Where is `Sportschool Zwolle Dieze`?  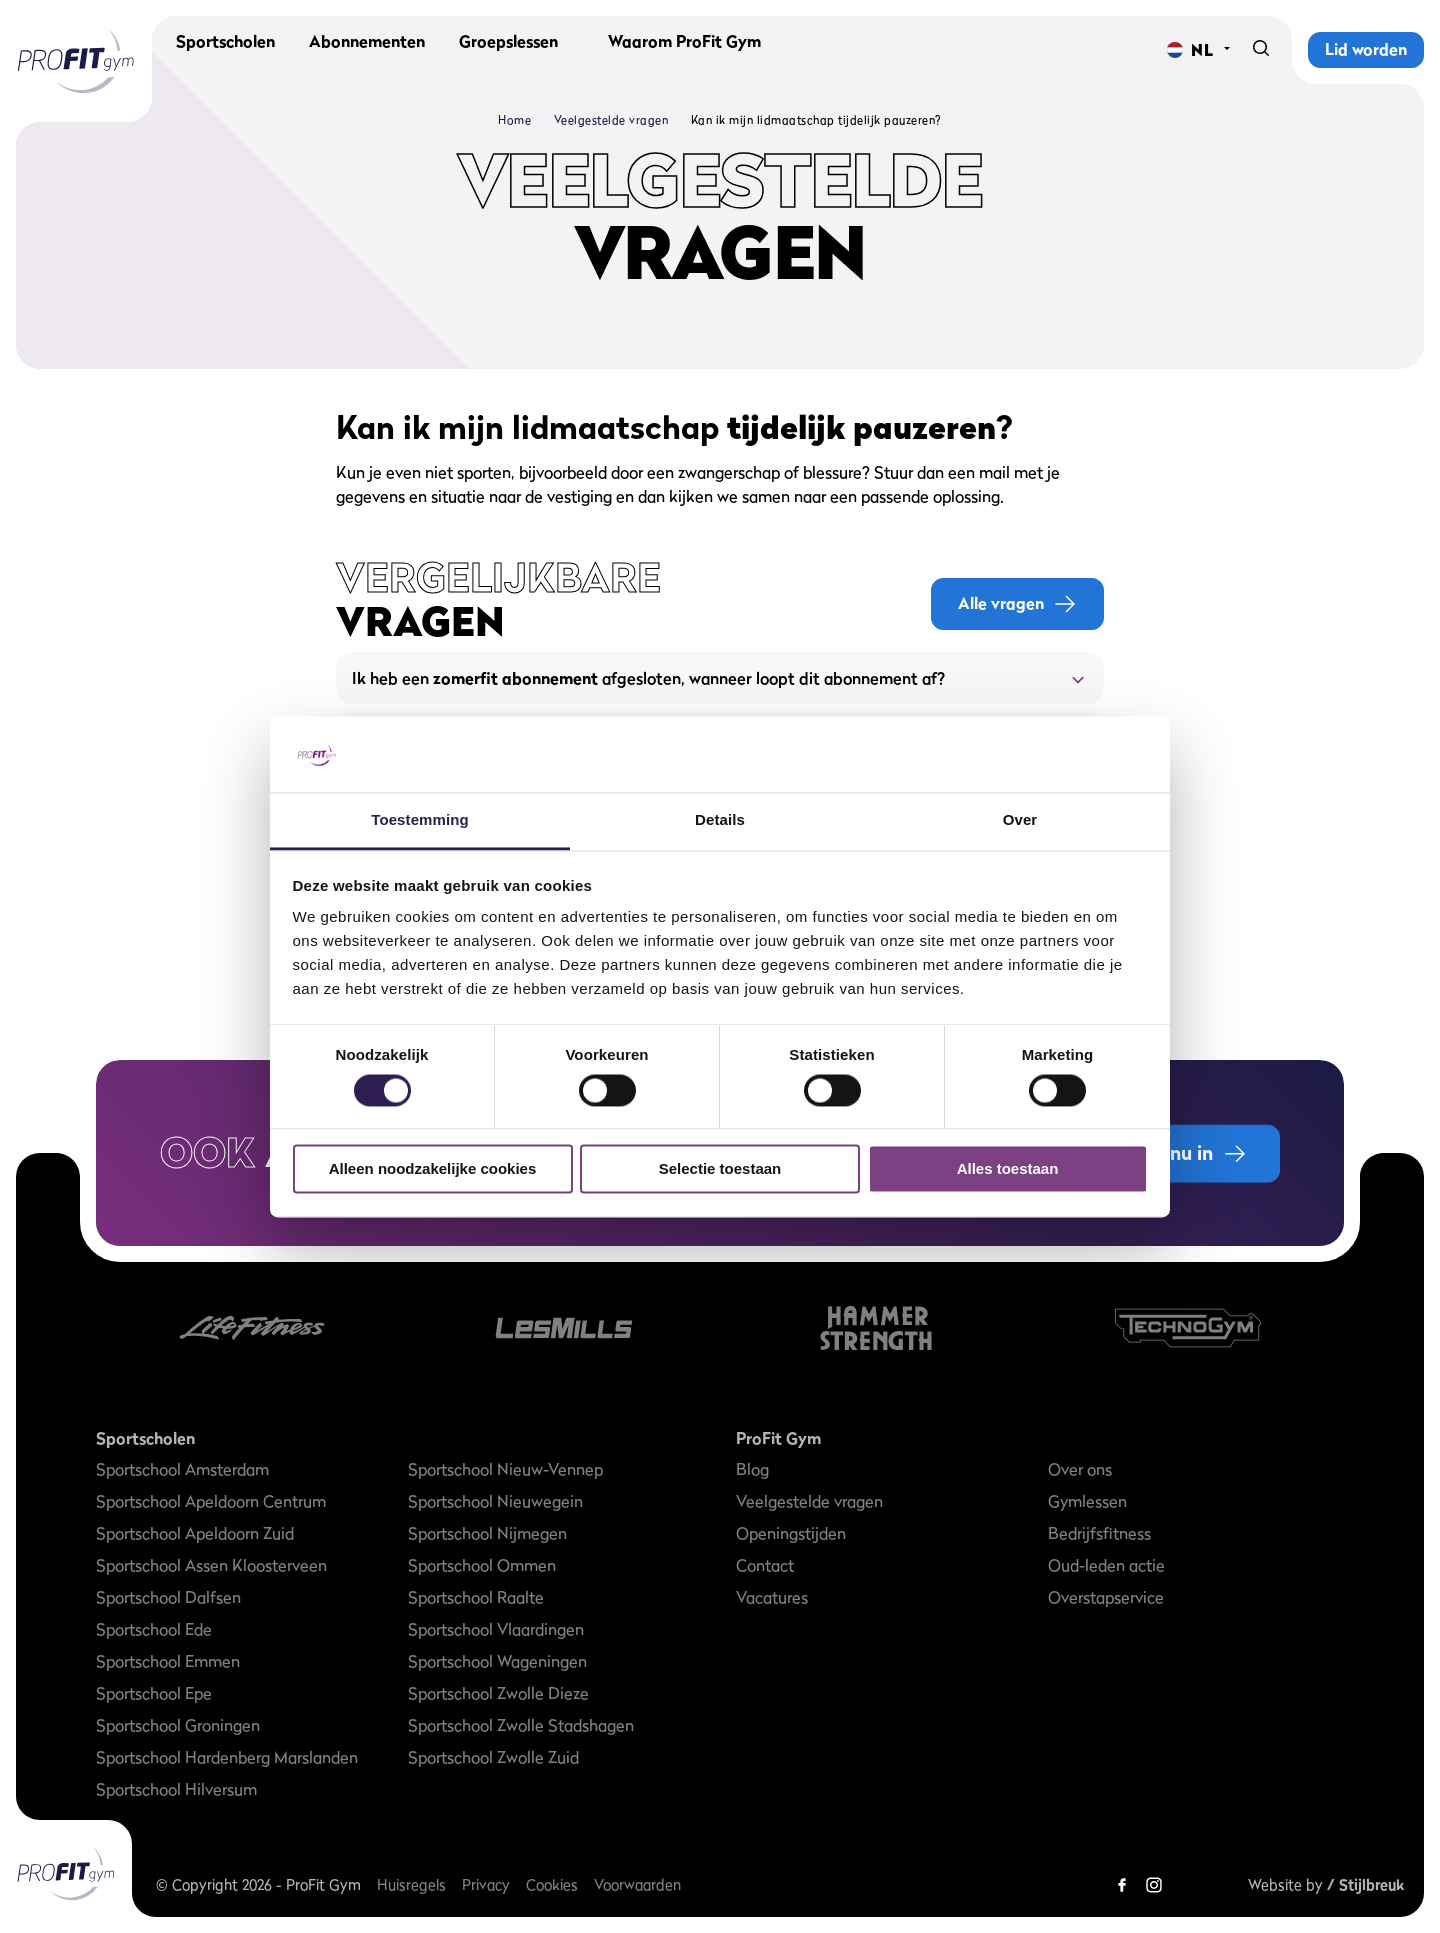
Sportschool Zwolle Dieze is located at coordinates (498, 1693).